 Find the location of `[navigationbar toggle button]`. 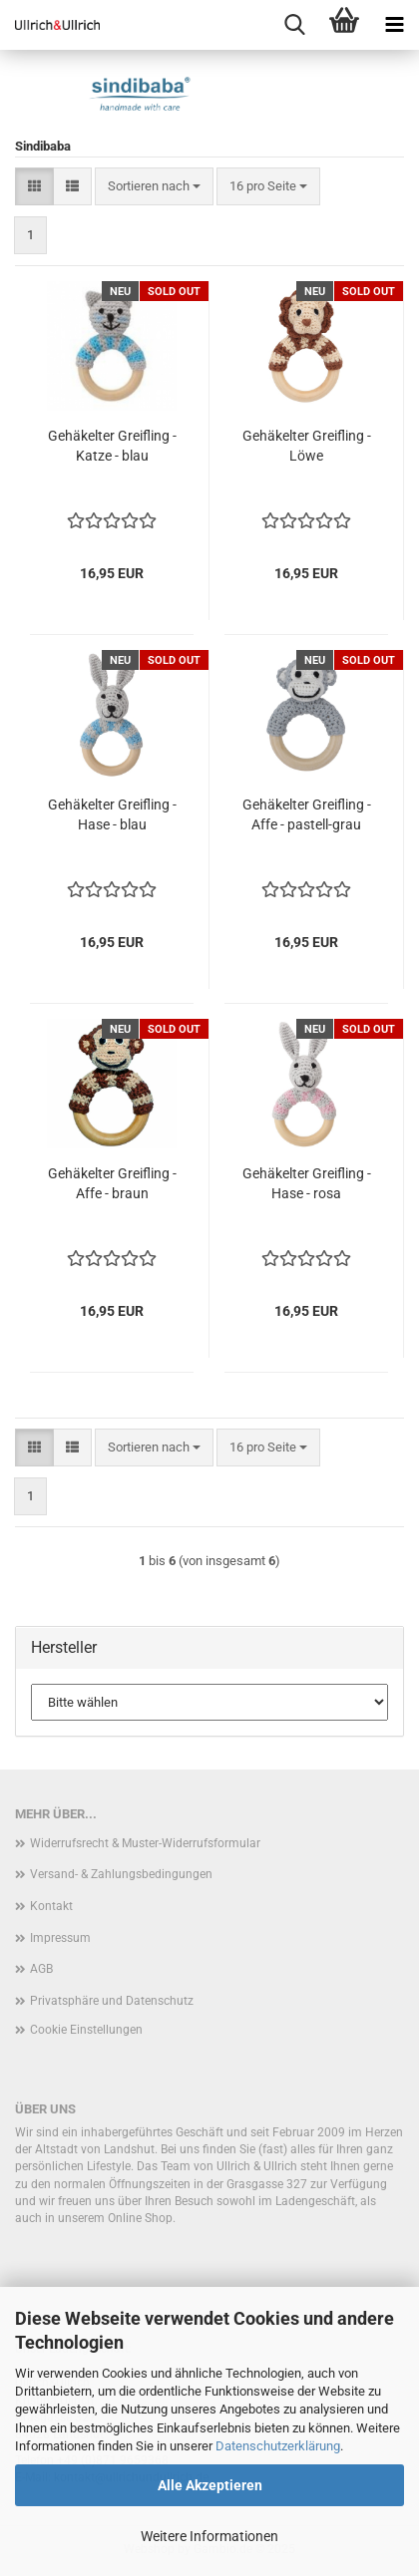

[navigationbar toggle button] is located at coordinates (394, 25).